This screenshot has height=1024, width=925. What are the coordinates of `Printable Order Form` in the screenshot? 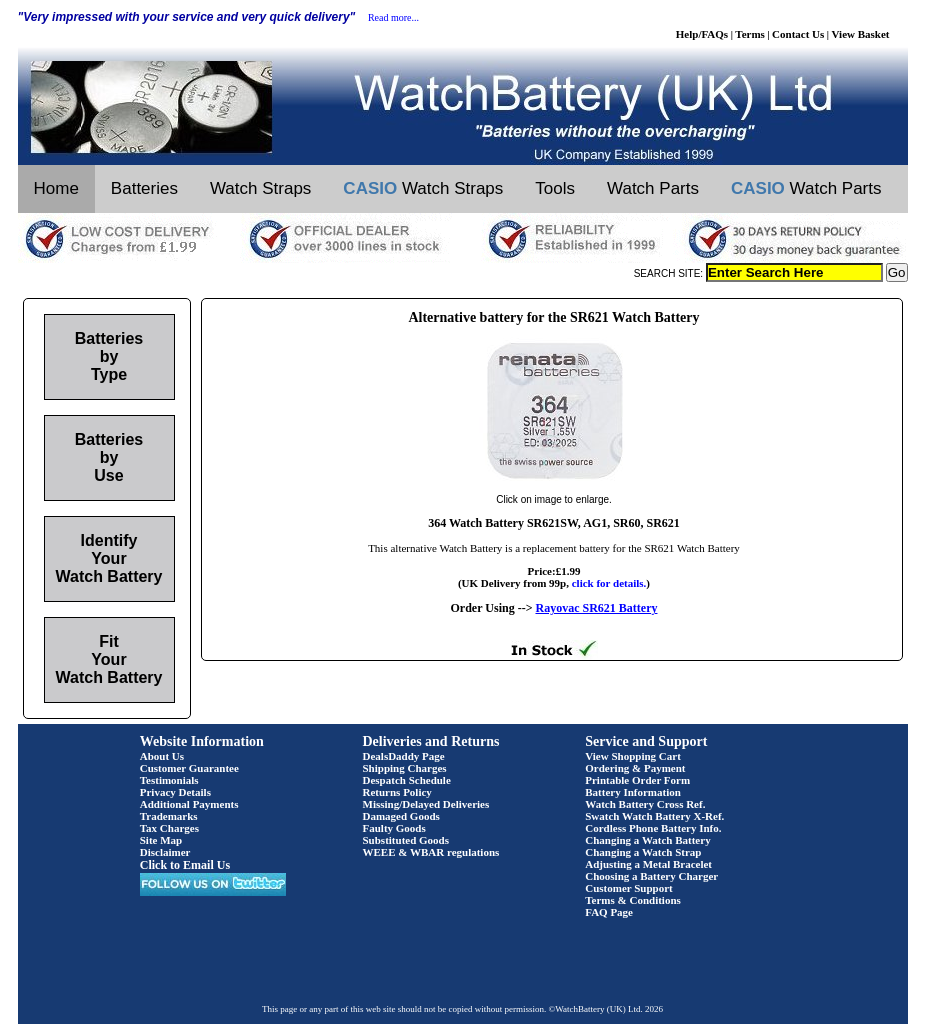 It's located at (637, 780).